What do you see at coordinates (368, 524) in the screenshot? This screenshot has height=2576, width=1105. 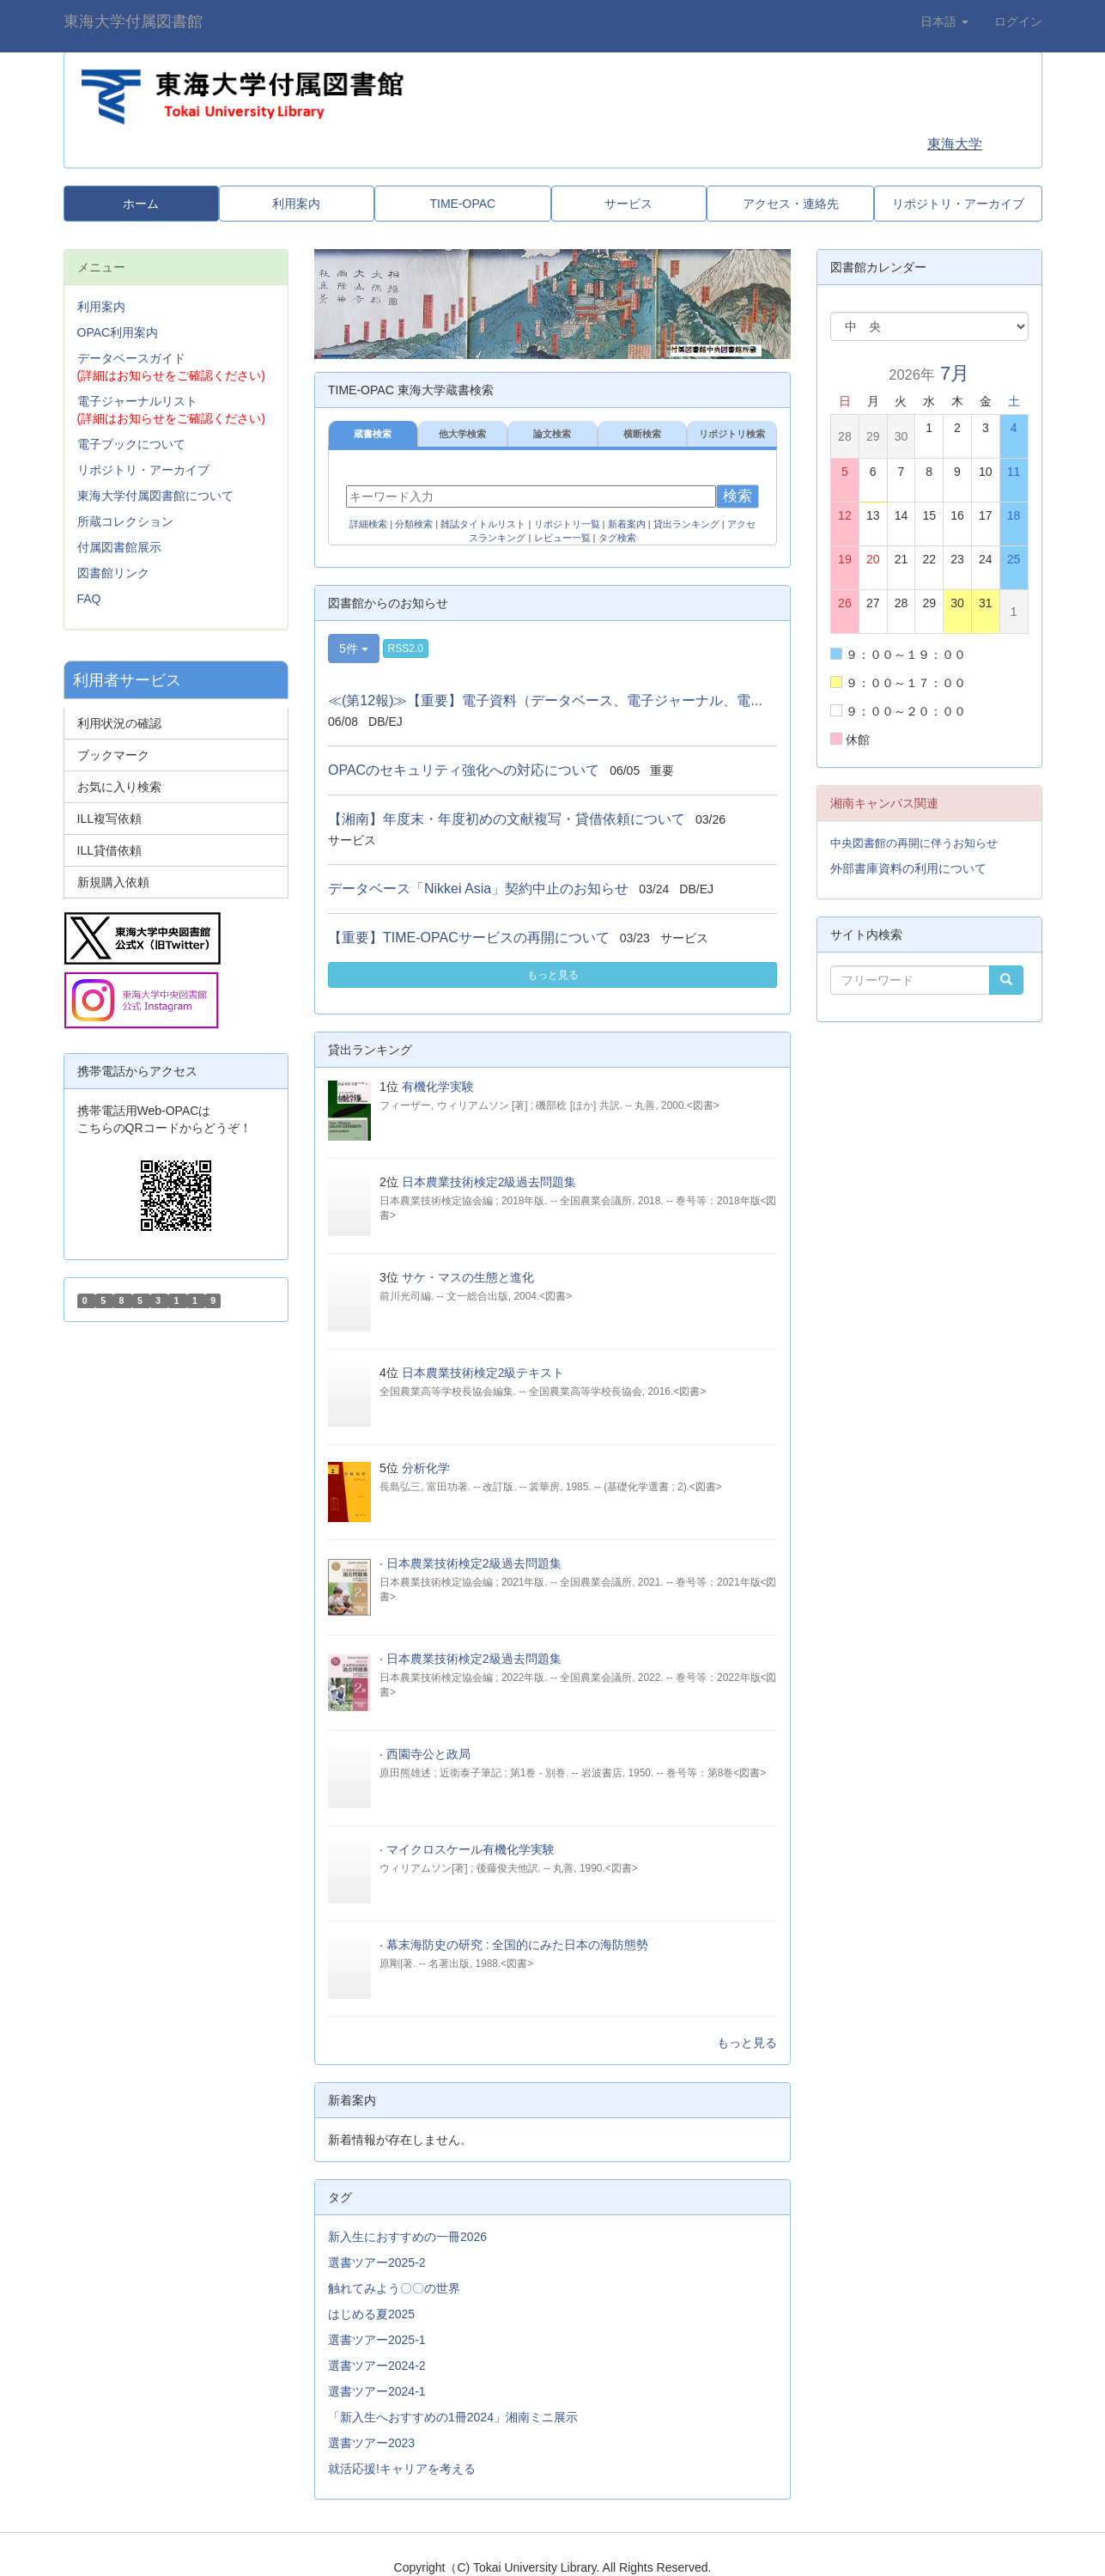 I see `詳細検索` at bounding box center [368, 524].